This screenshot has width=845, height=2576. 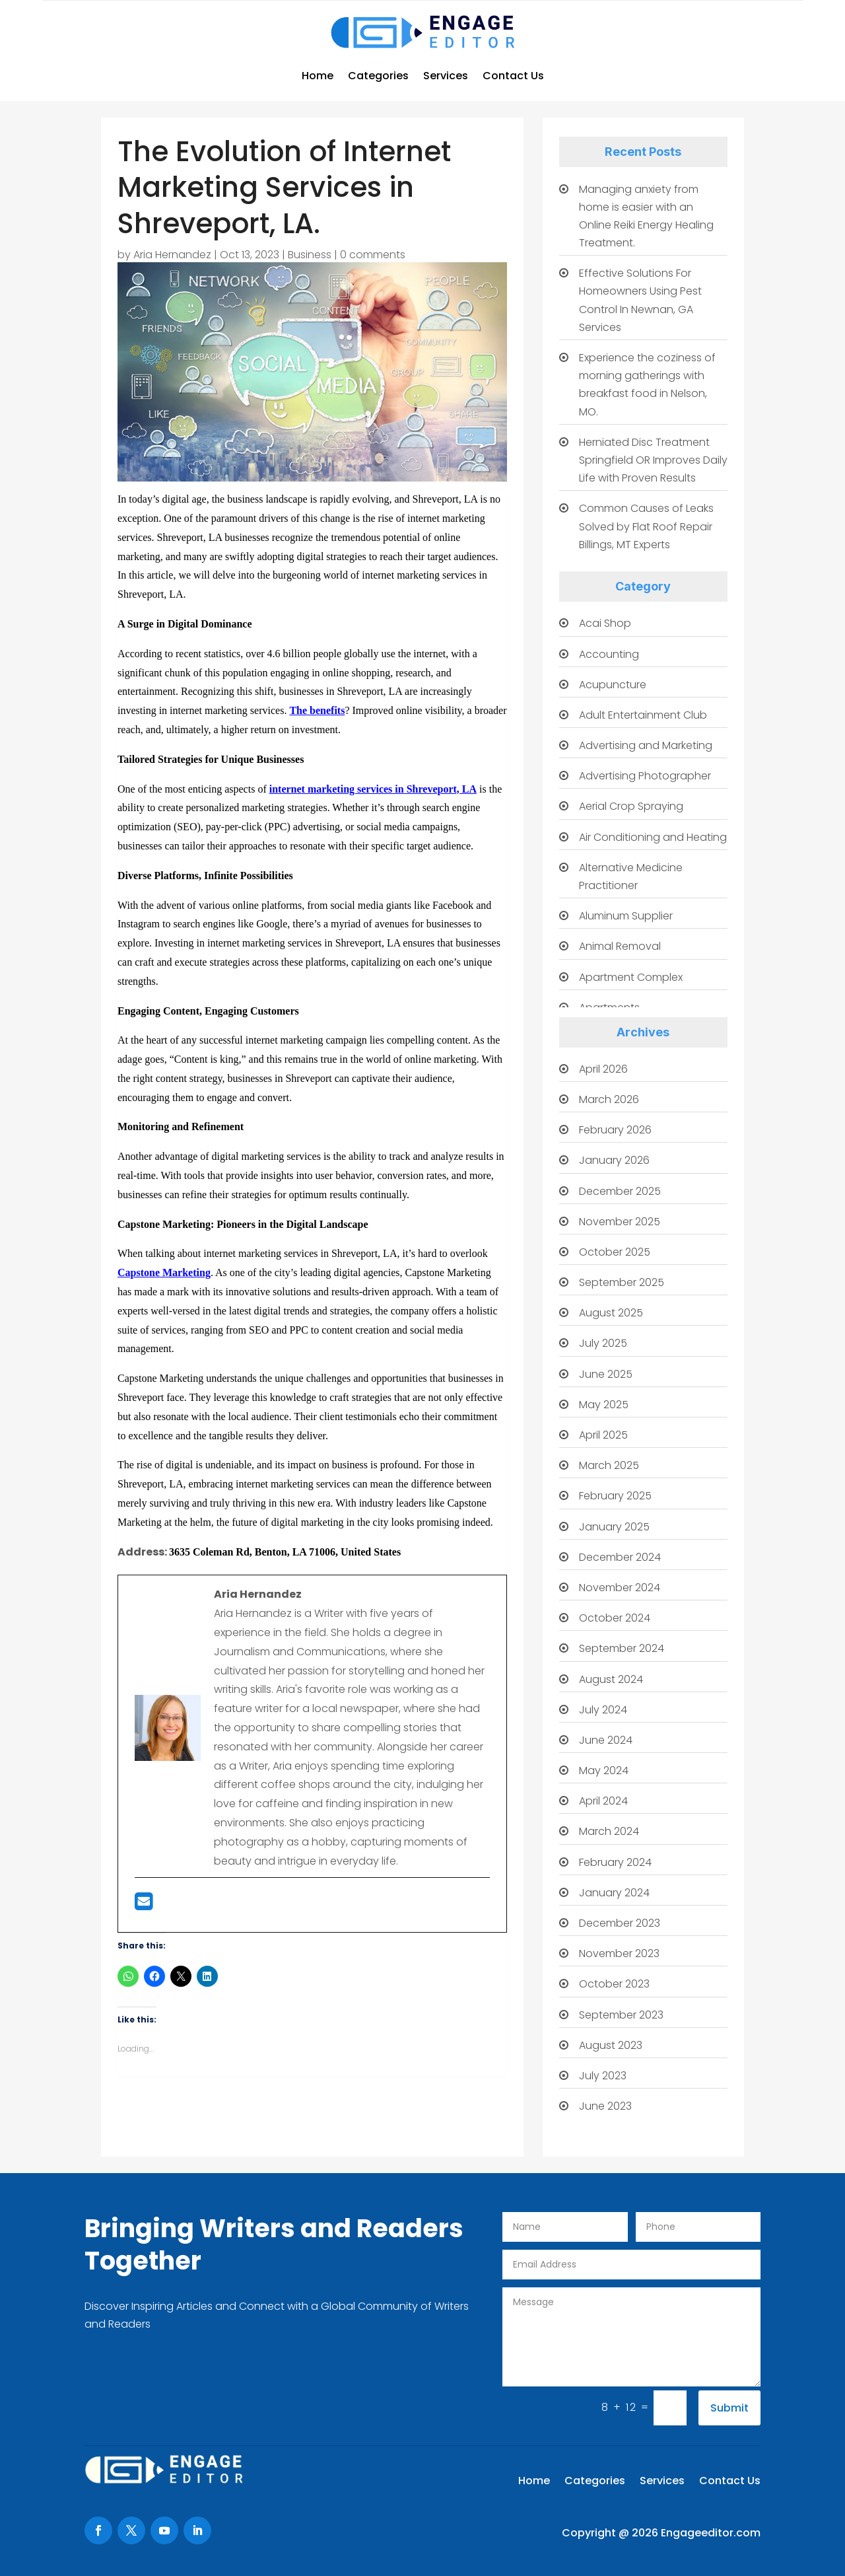 I want to click on Aria Hernandez, so click(x=172, y=254).